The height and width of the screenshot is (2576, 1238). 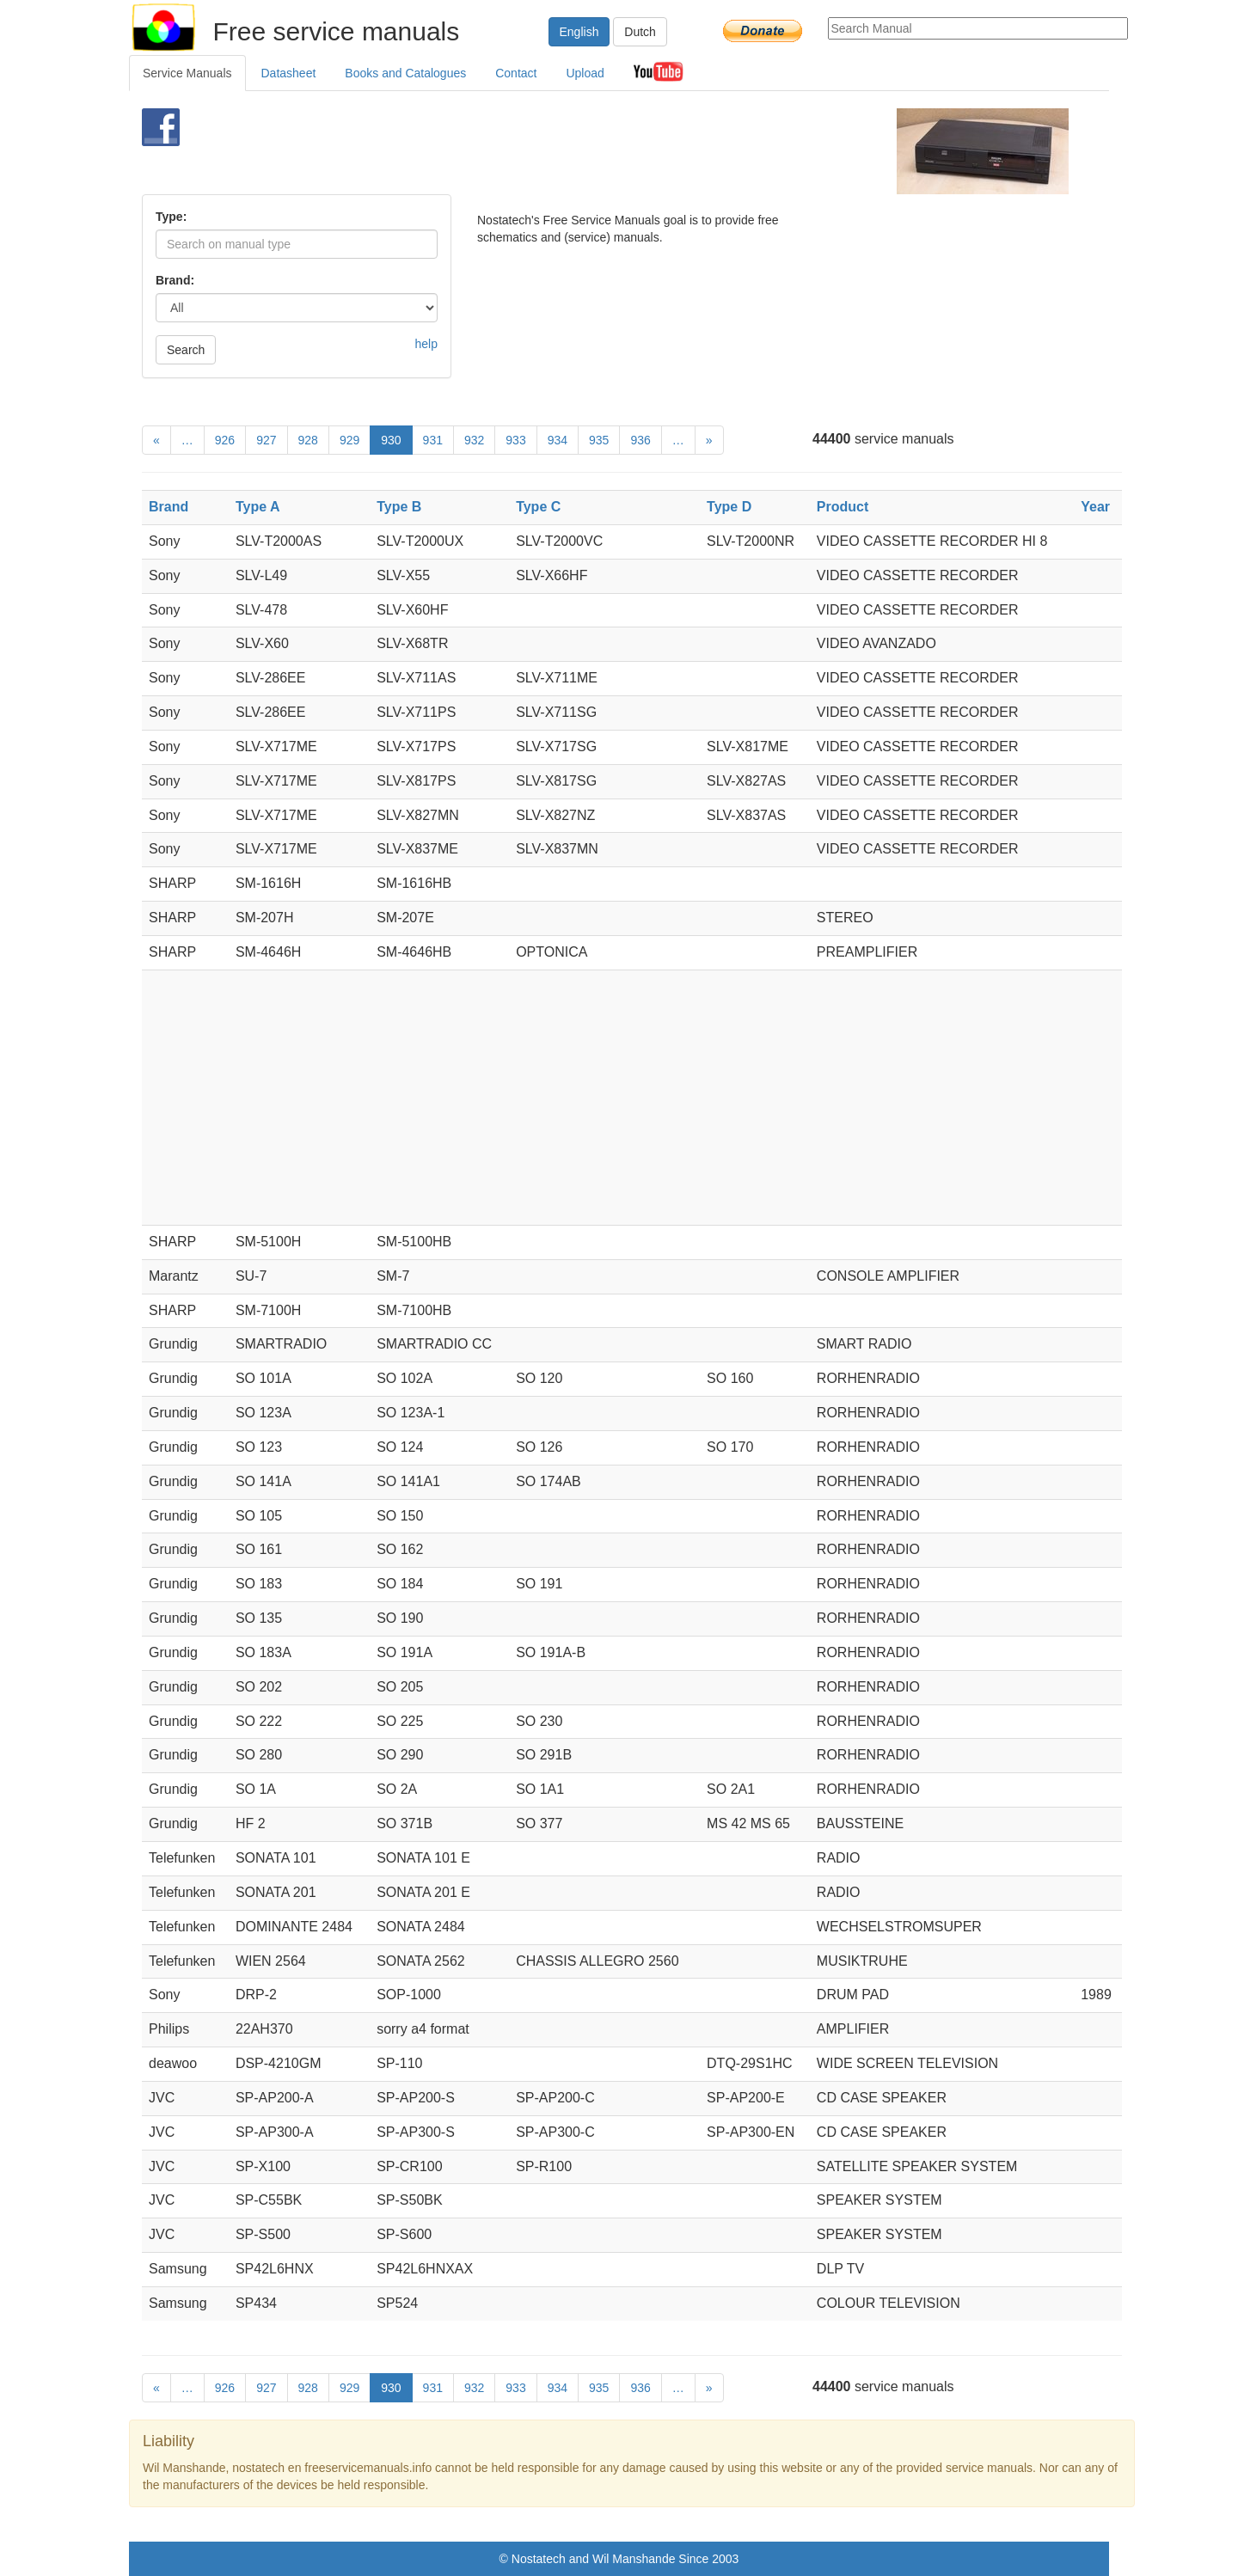 I want to click on 926, so click(x=225, y=440).